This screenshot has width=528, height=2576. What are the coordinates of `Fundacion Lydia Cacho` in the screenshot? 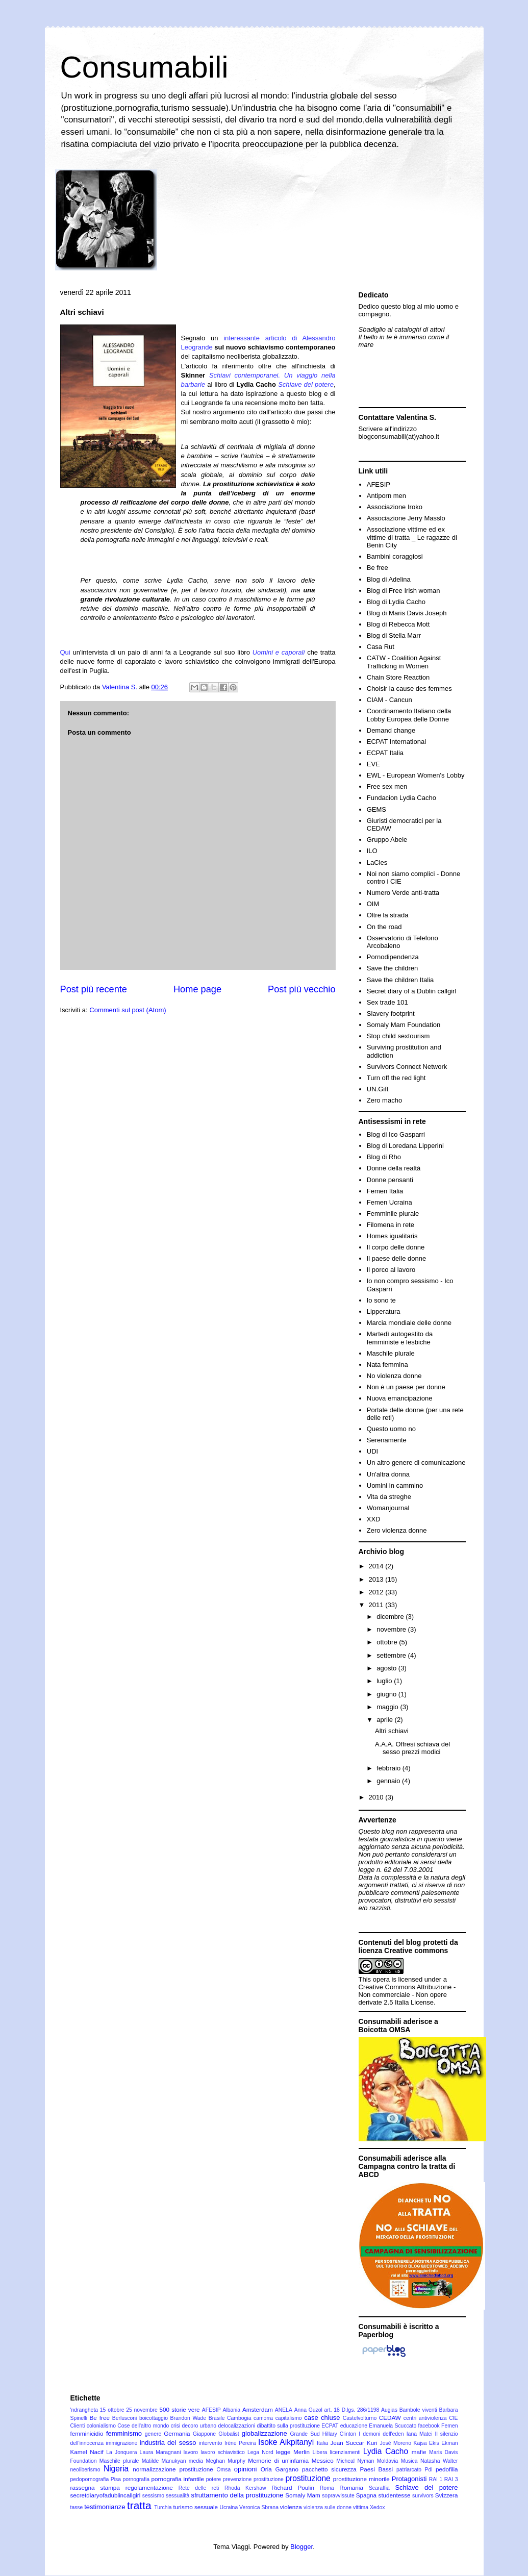 It's located at (401, 798).